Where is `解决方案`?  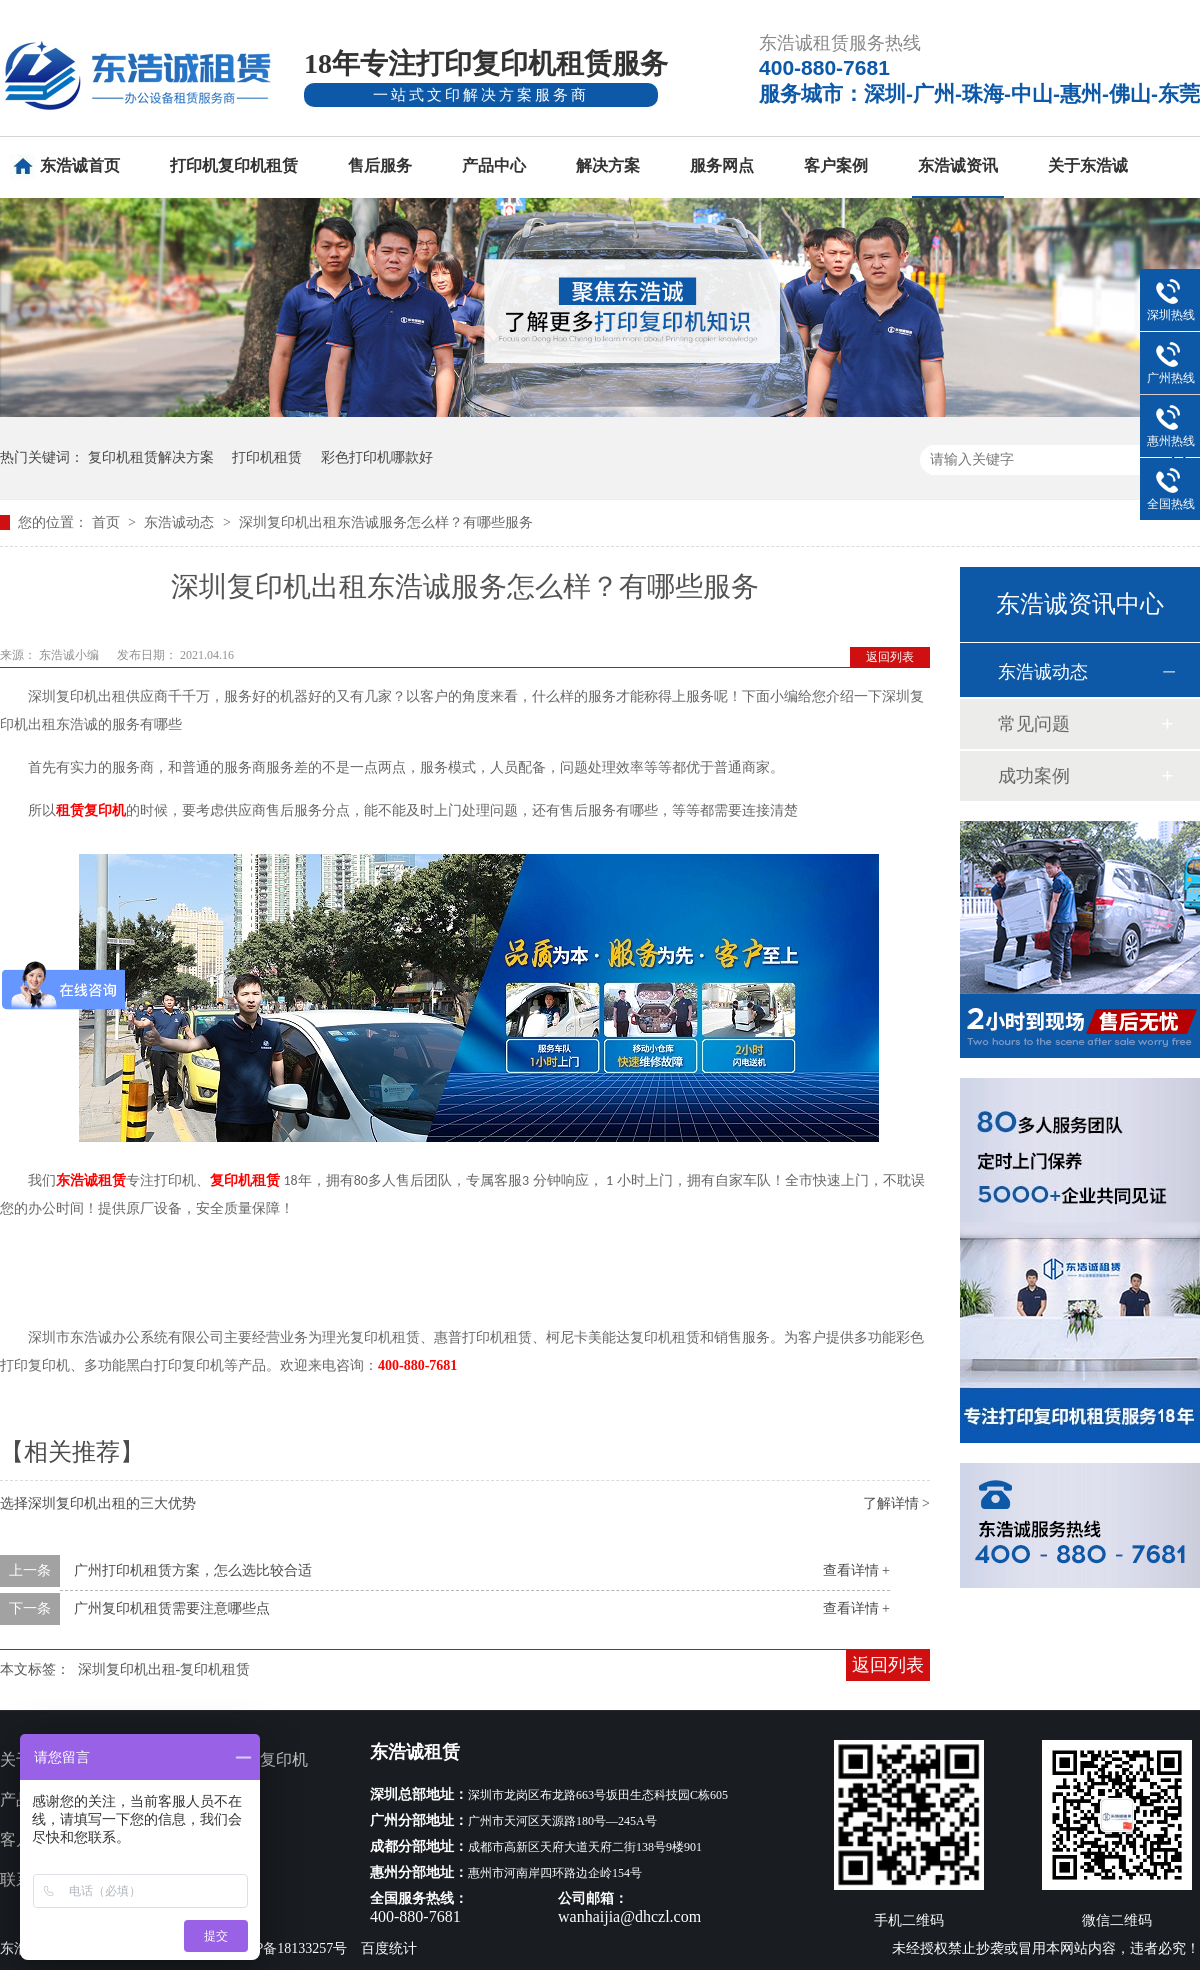 解决方案 is located at coordinates (608, 165).